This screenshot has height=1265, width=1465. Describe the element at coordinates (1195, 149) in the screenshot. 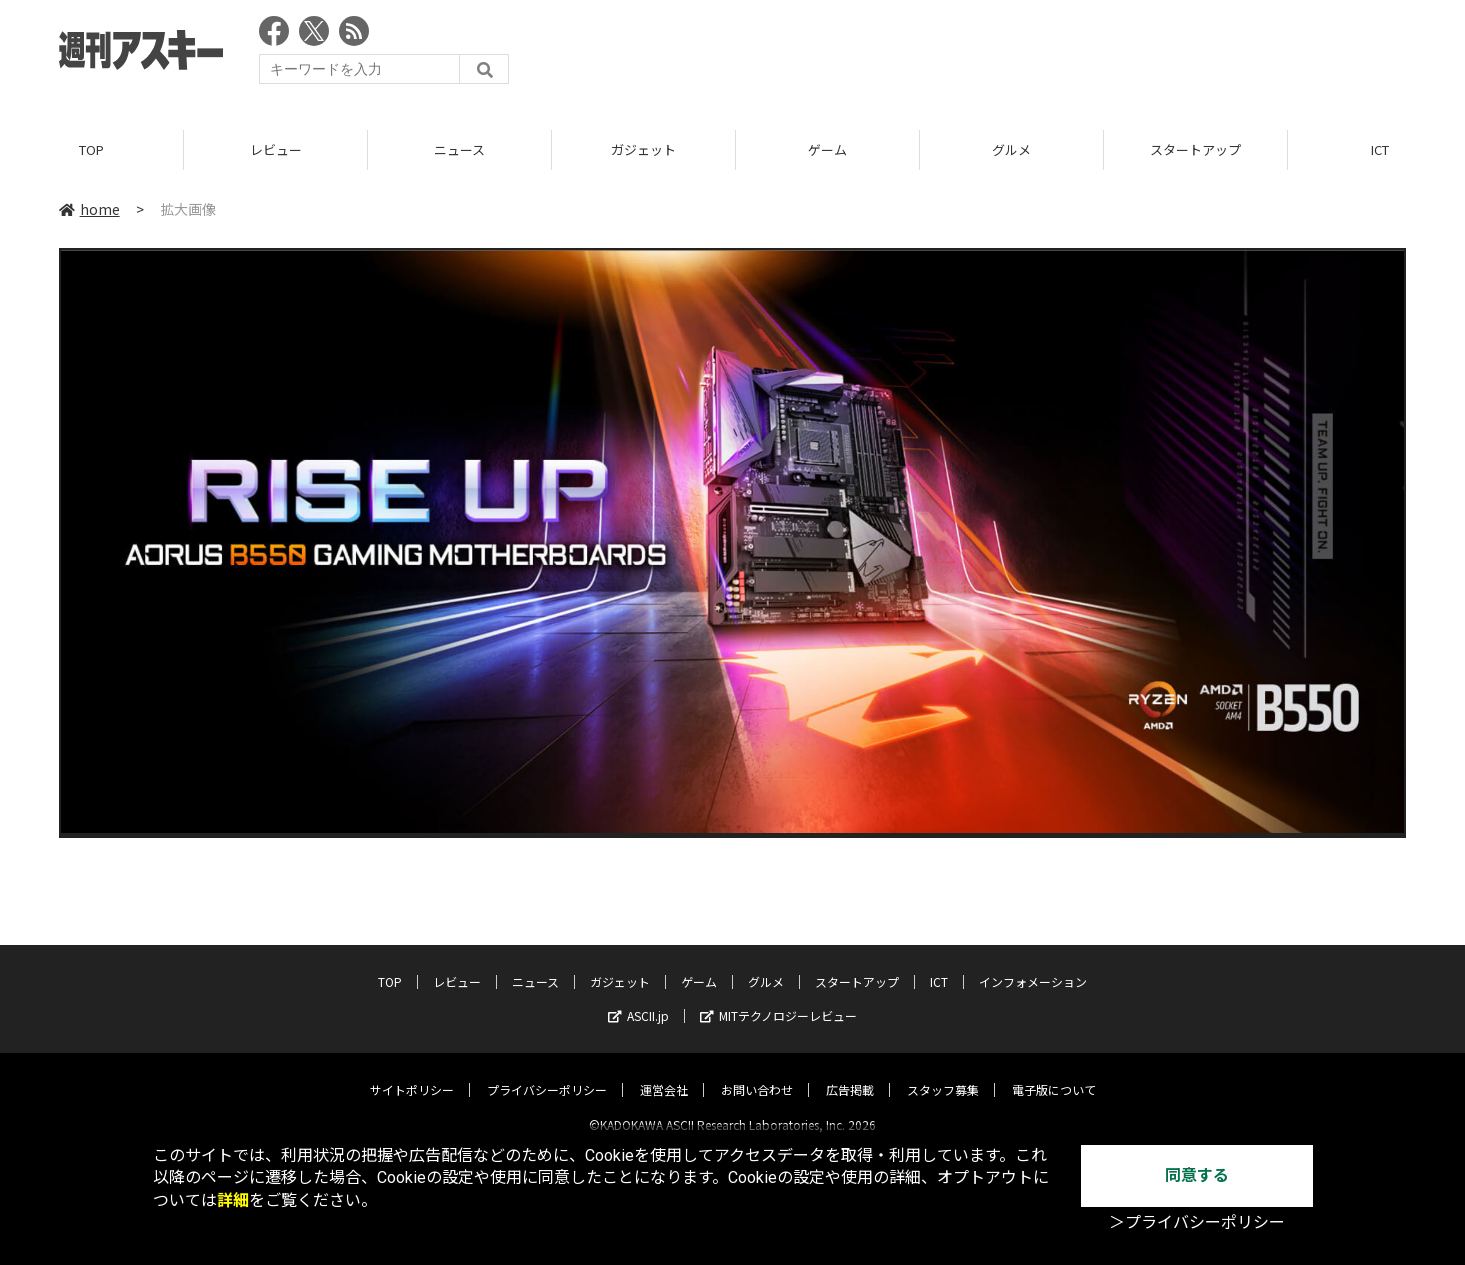

I see `スタートアップ` at that location.